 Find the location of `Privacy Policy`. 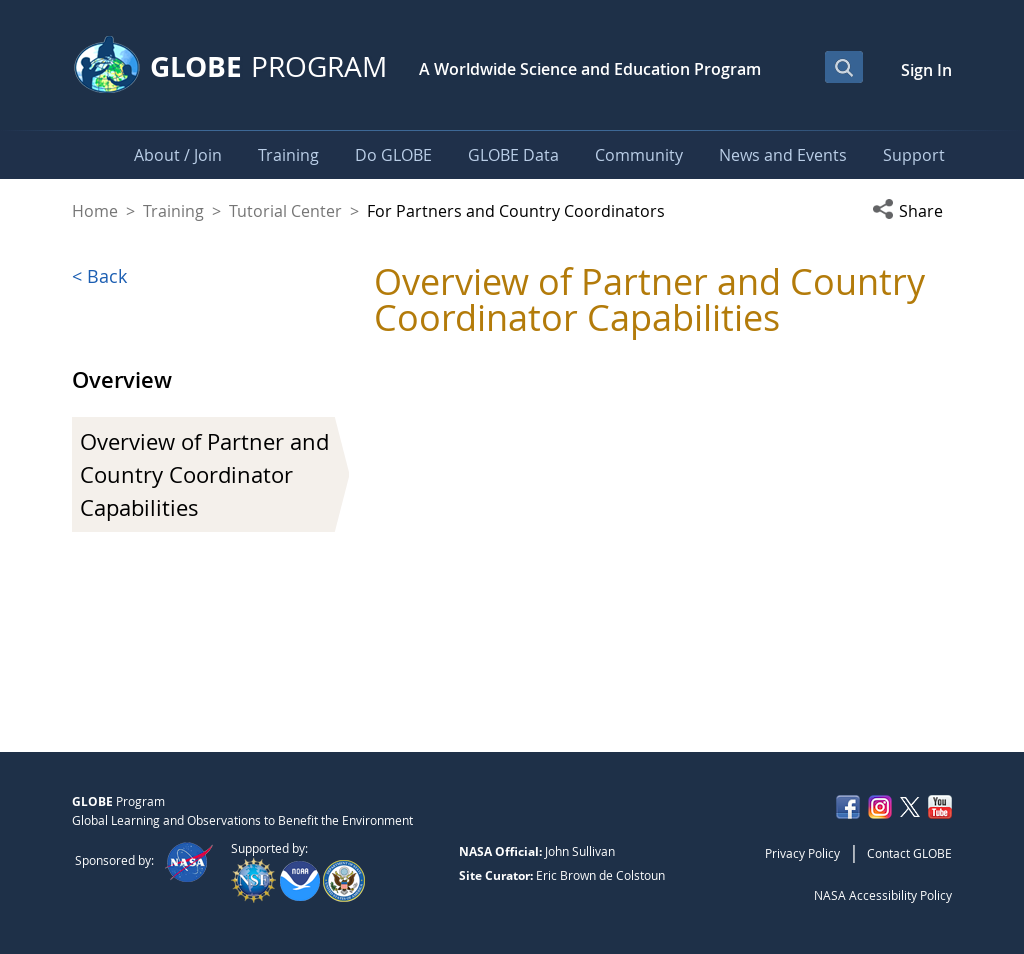

Privacy Policy is located at coordinates (802, 853).